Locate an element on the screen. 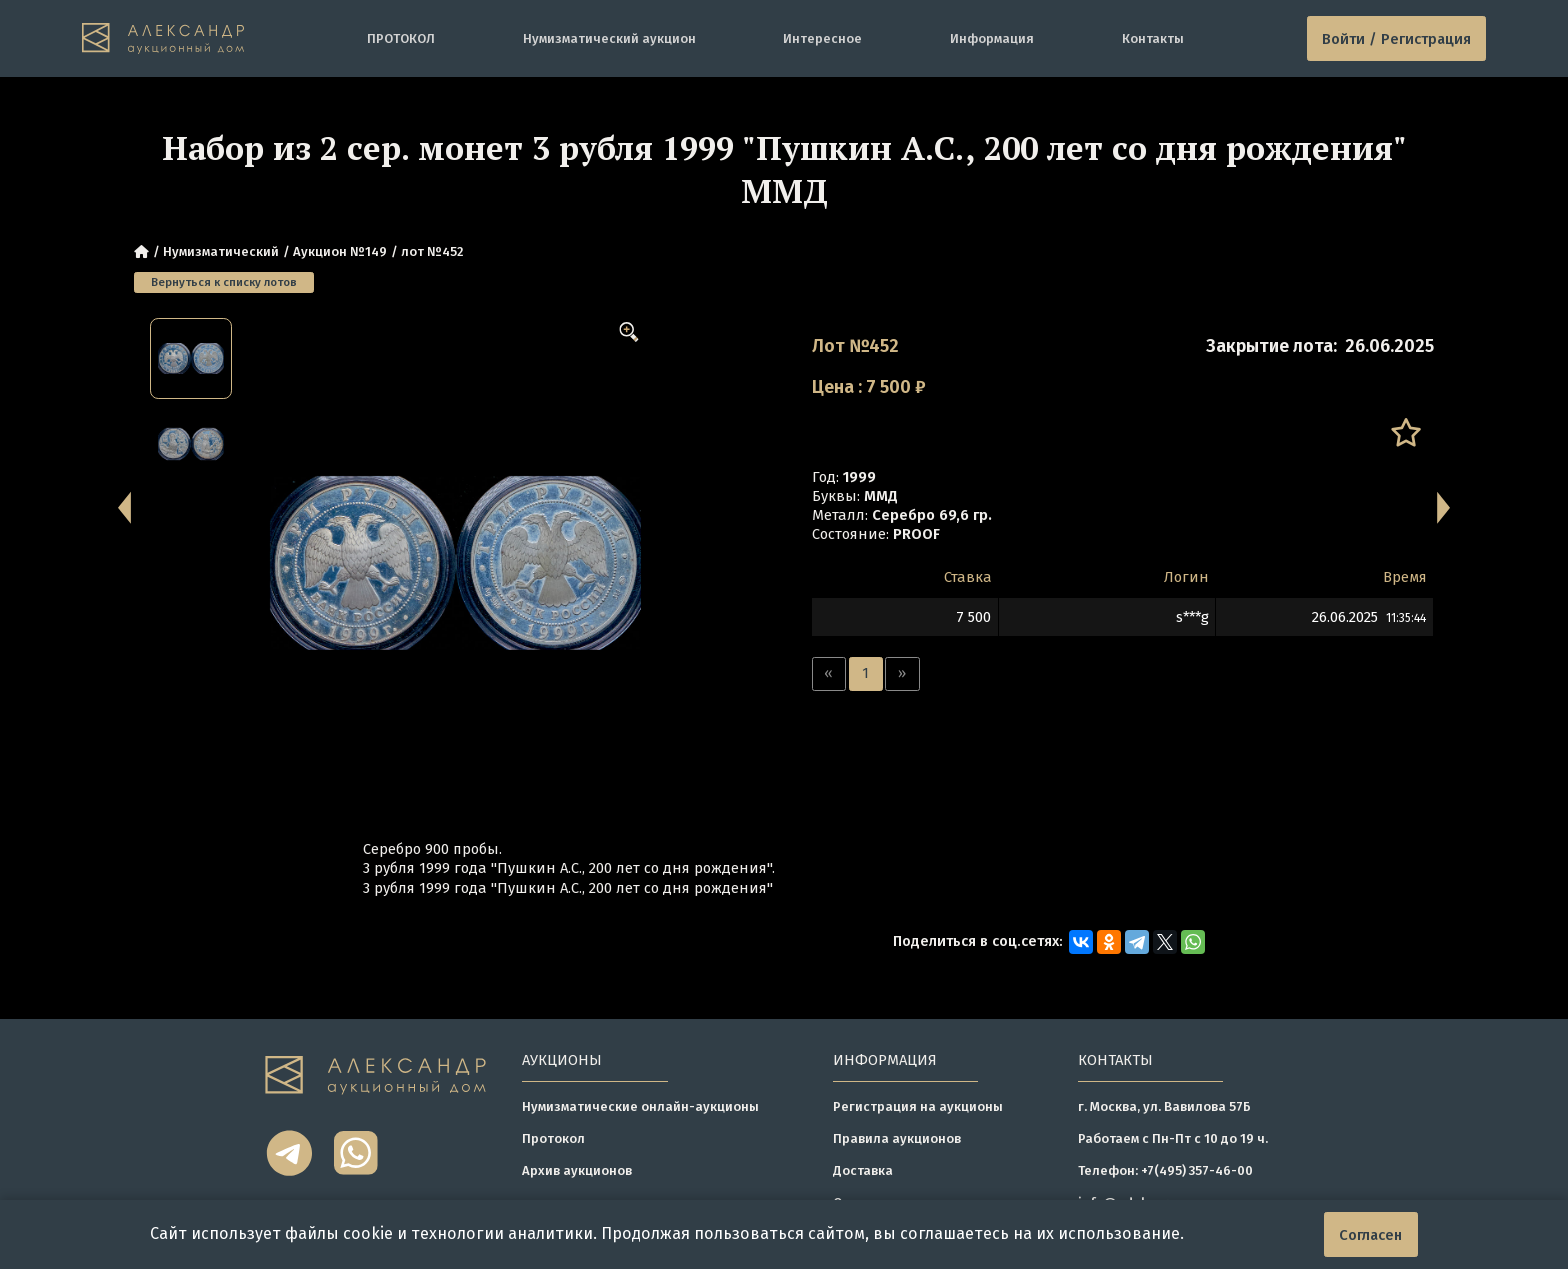 The width and height of the screenshot is (1568, 1269). Информация is located at coordinates (992, 38).